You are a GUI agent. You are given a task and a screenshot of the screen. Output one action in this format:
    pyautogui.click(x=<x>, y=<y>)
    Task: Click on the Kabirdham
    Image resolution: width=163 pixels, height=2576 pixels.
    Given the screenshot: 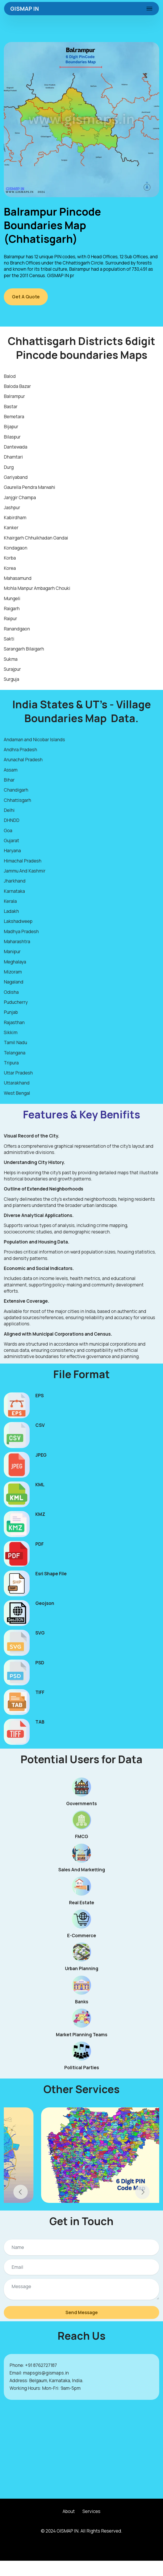 What is the action you would take?
    pyautogui.click(x=15, y=517)
    